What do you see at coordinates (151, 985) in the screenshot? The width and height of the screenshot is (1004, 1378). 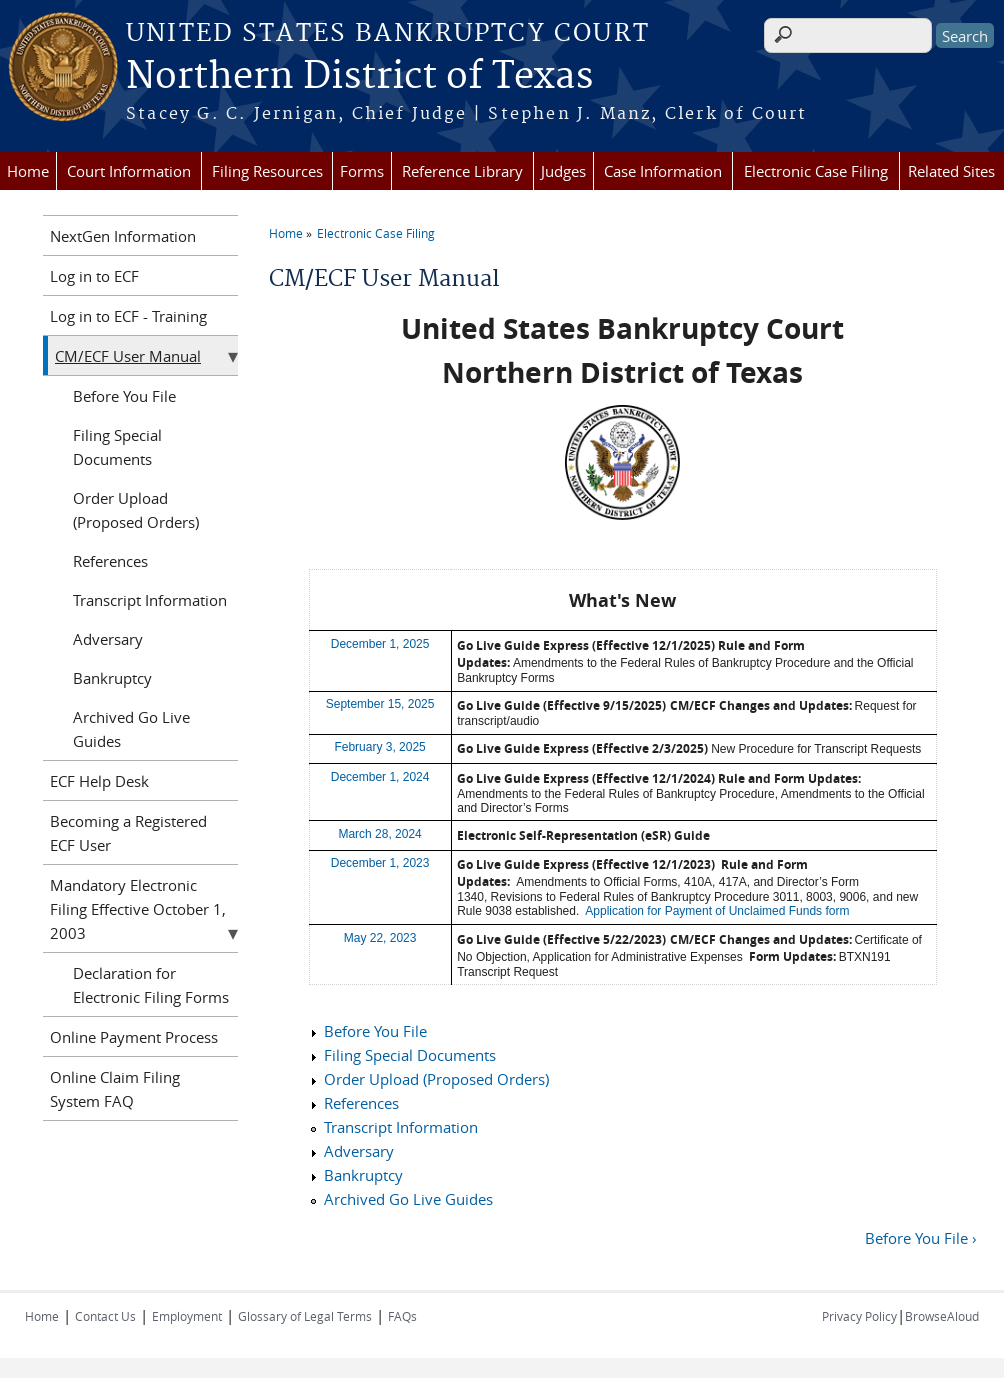 I see `Declaration for Electronic Filing Forms` at bounding box center [151, 985].